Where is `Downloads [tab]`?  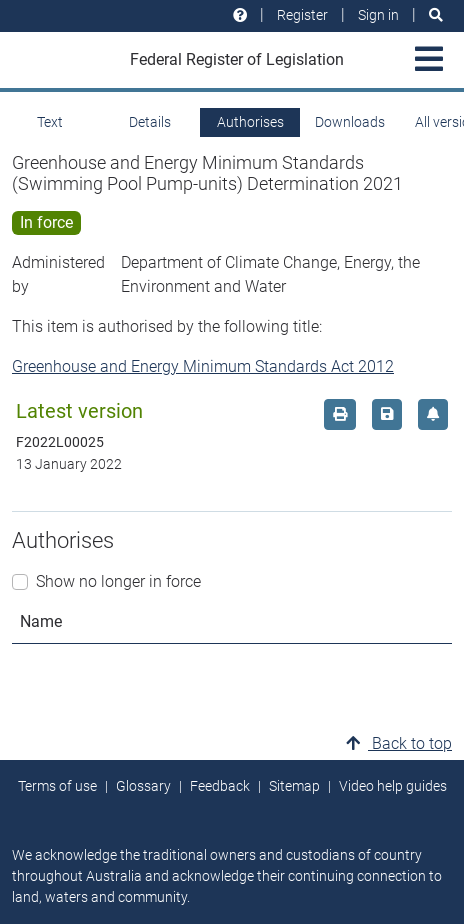
Downloads [tab] is located at coordinates (350, 122).